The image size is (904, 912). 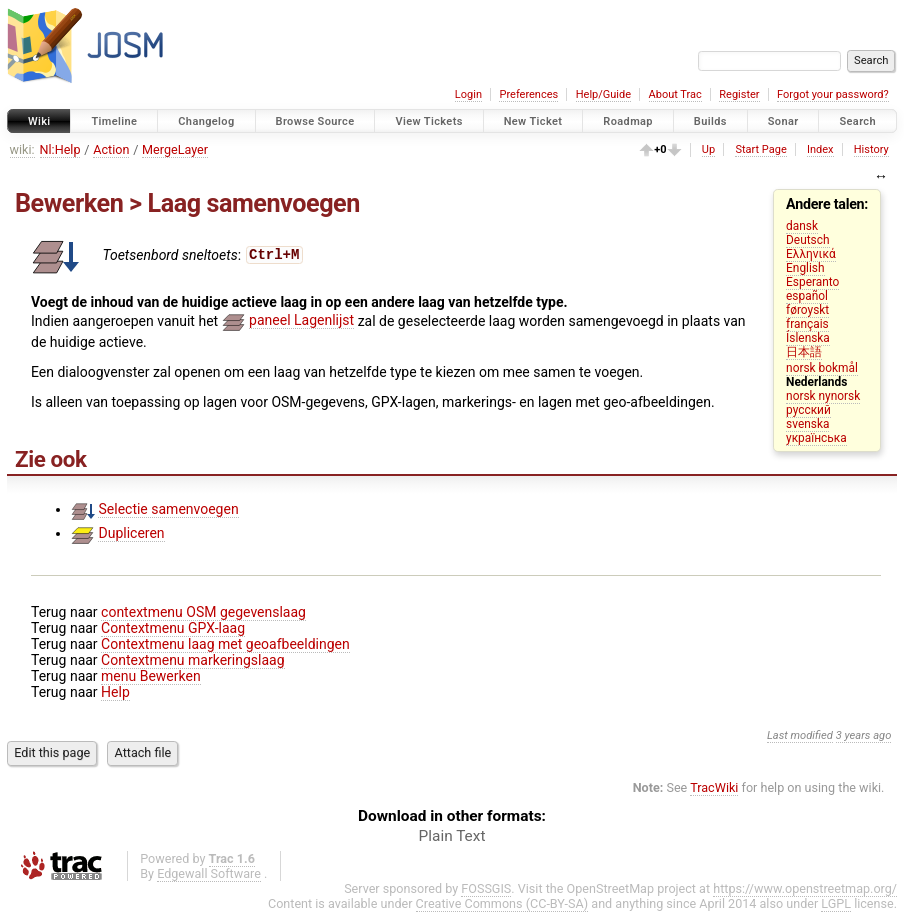 I want to click on dansk, so click(x=802, y=226).